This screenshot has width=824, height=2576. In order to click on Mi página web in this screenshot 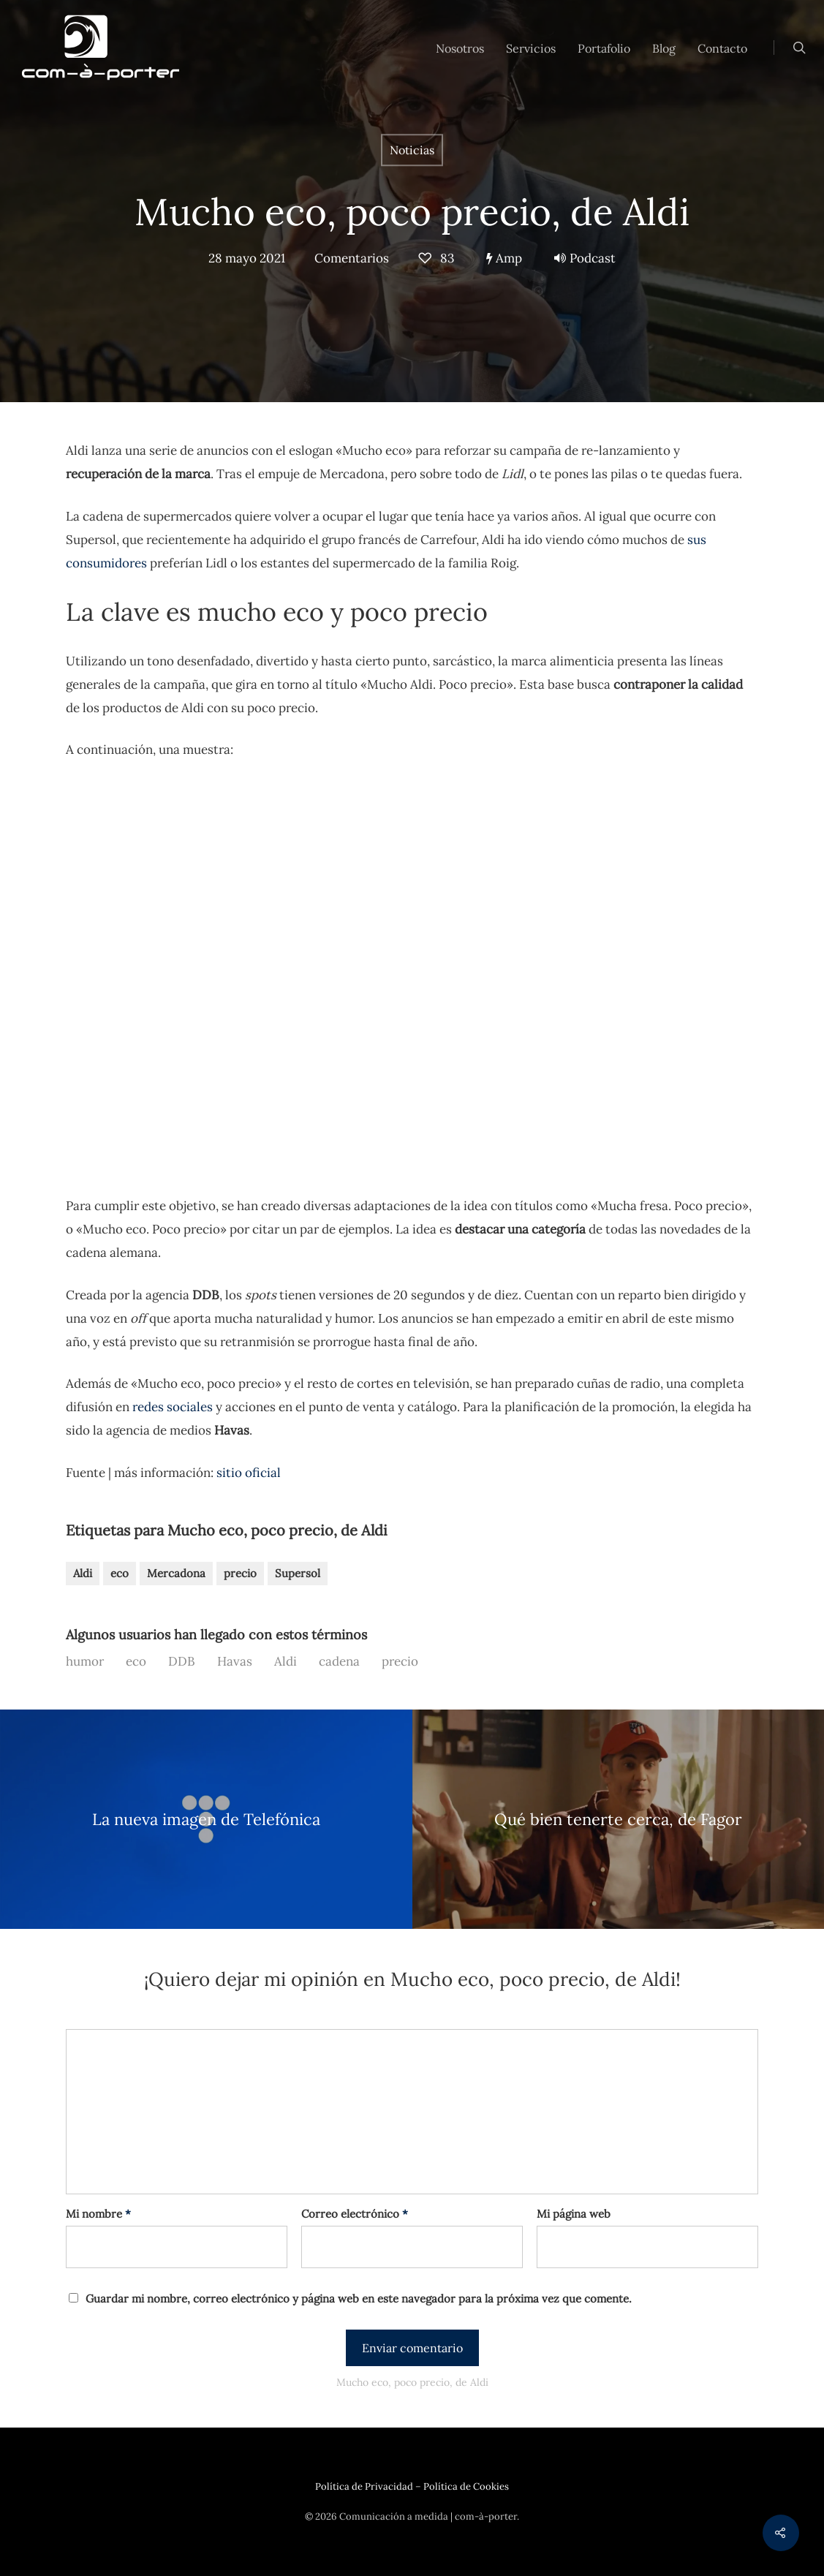, I will do `click(574, 2214)`.